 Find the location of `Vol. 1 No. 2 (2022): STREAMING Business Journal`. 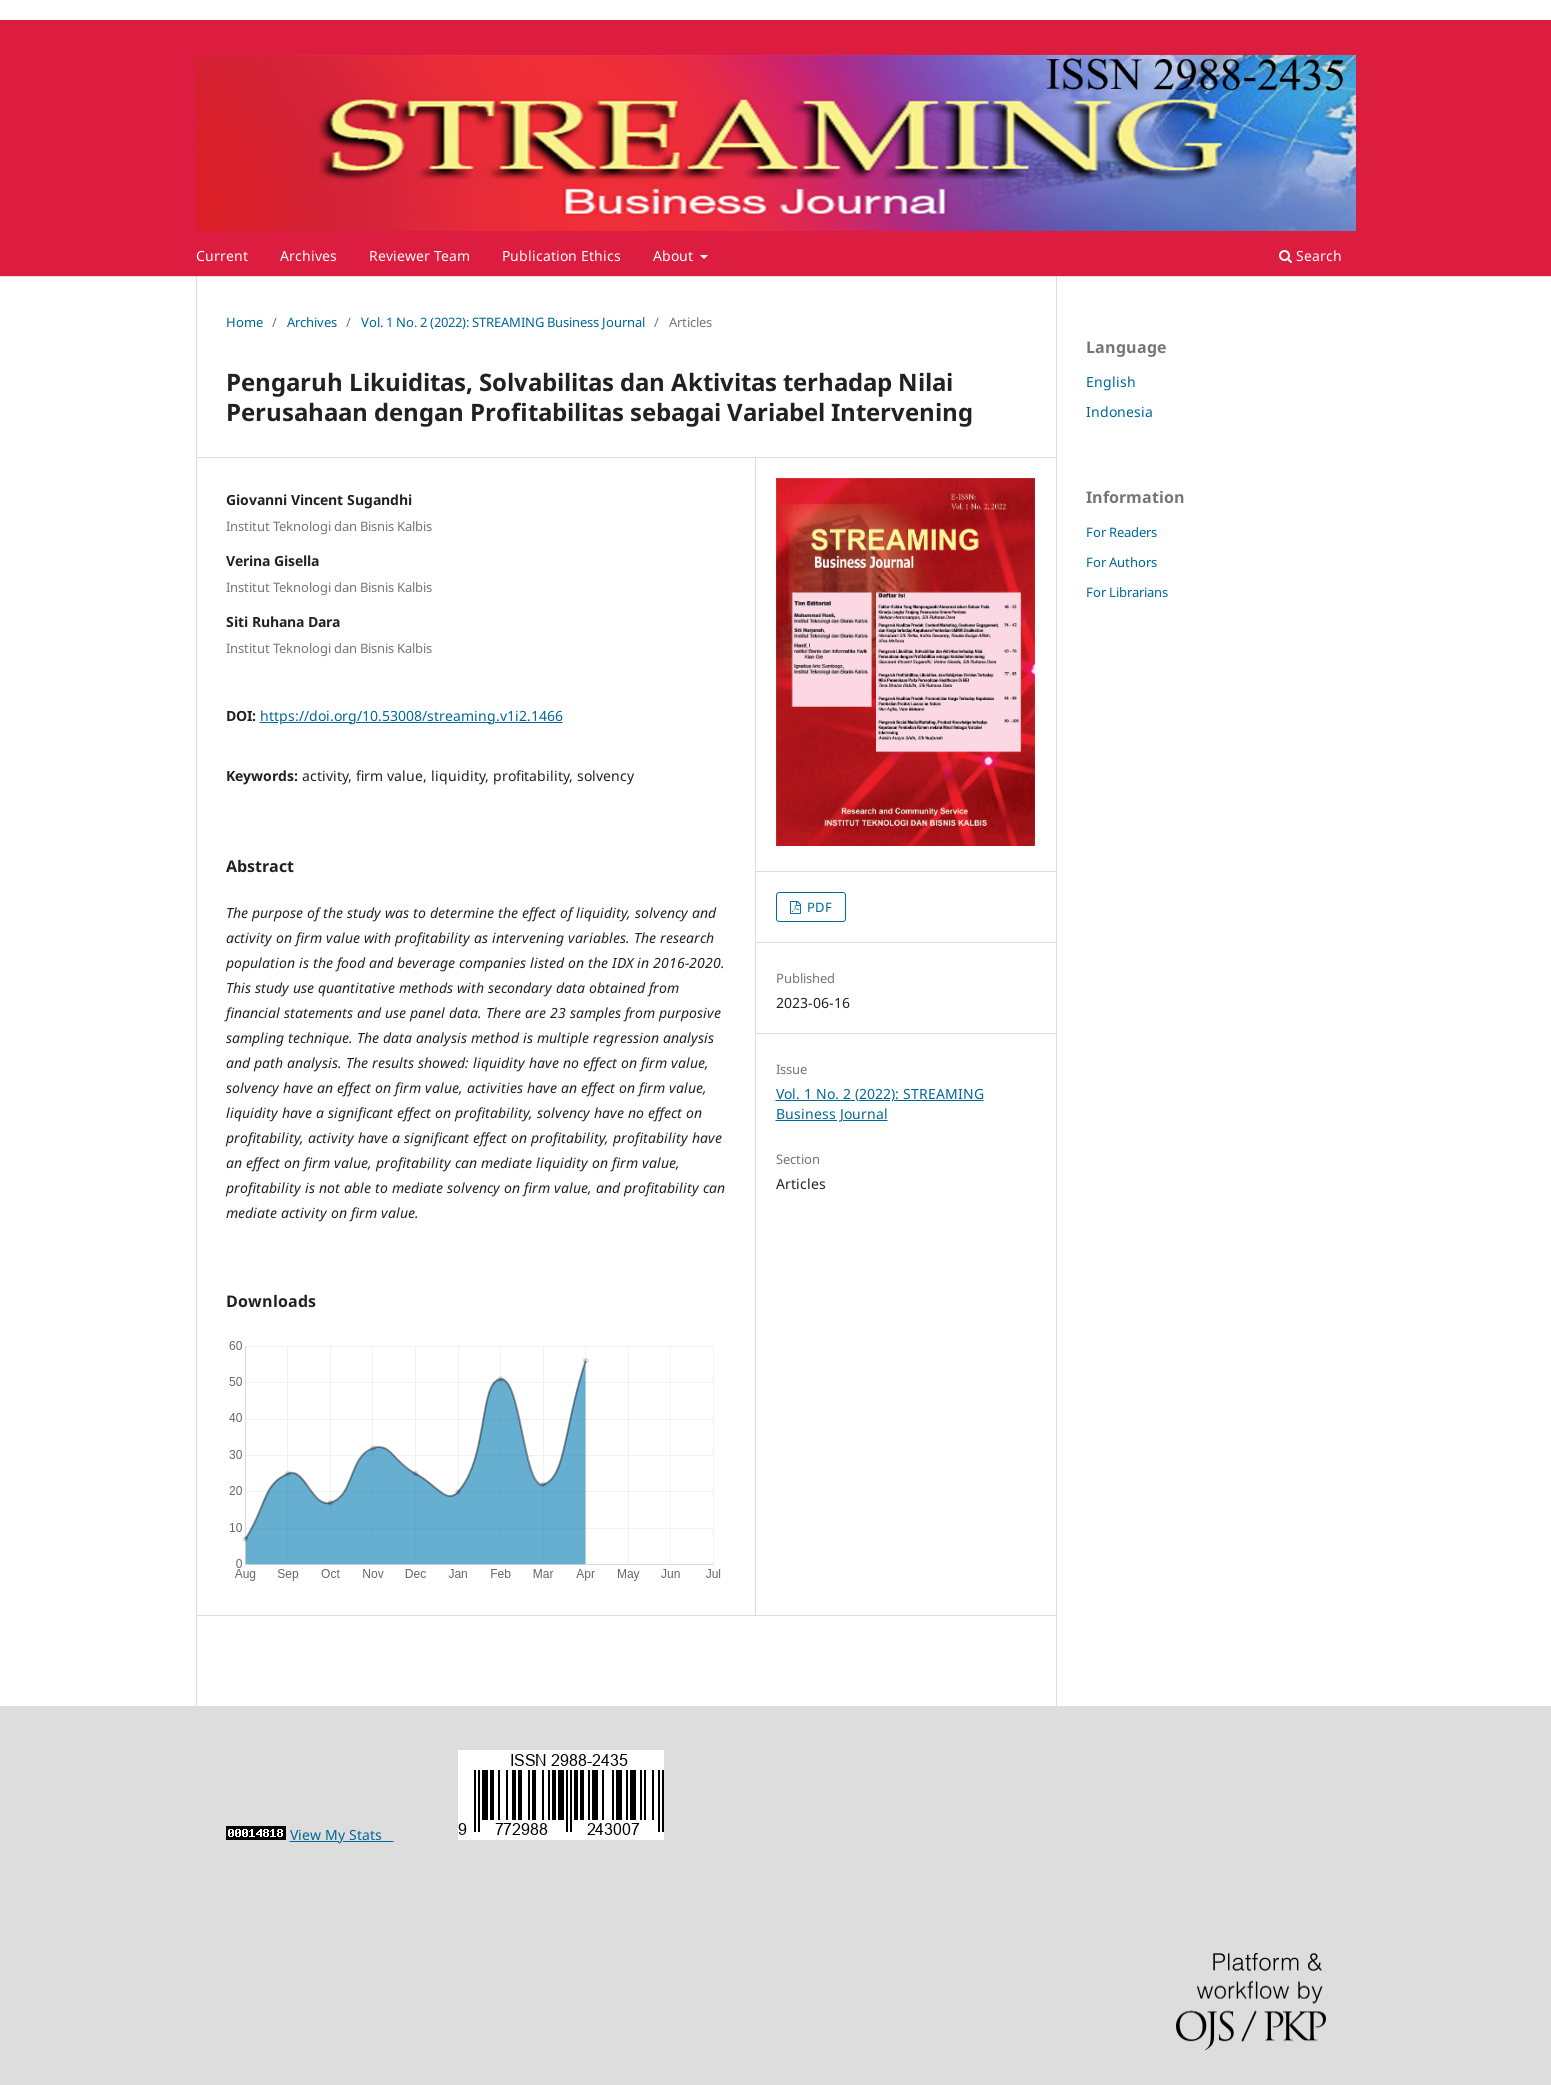

Vol. 1 No. 2 (2022): STREAMING Business Journal is located at coordinates (503, 322).